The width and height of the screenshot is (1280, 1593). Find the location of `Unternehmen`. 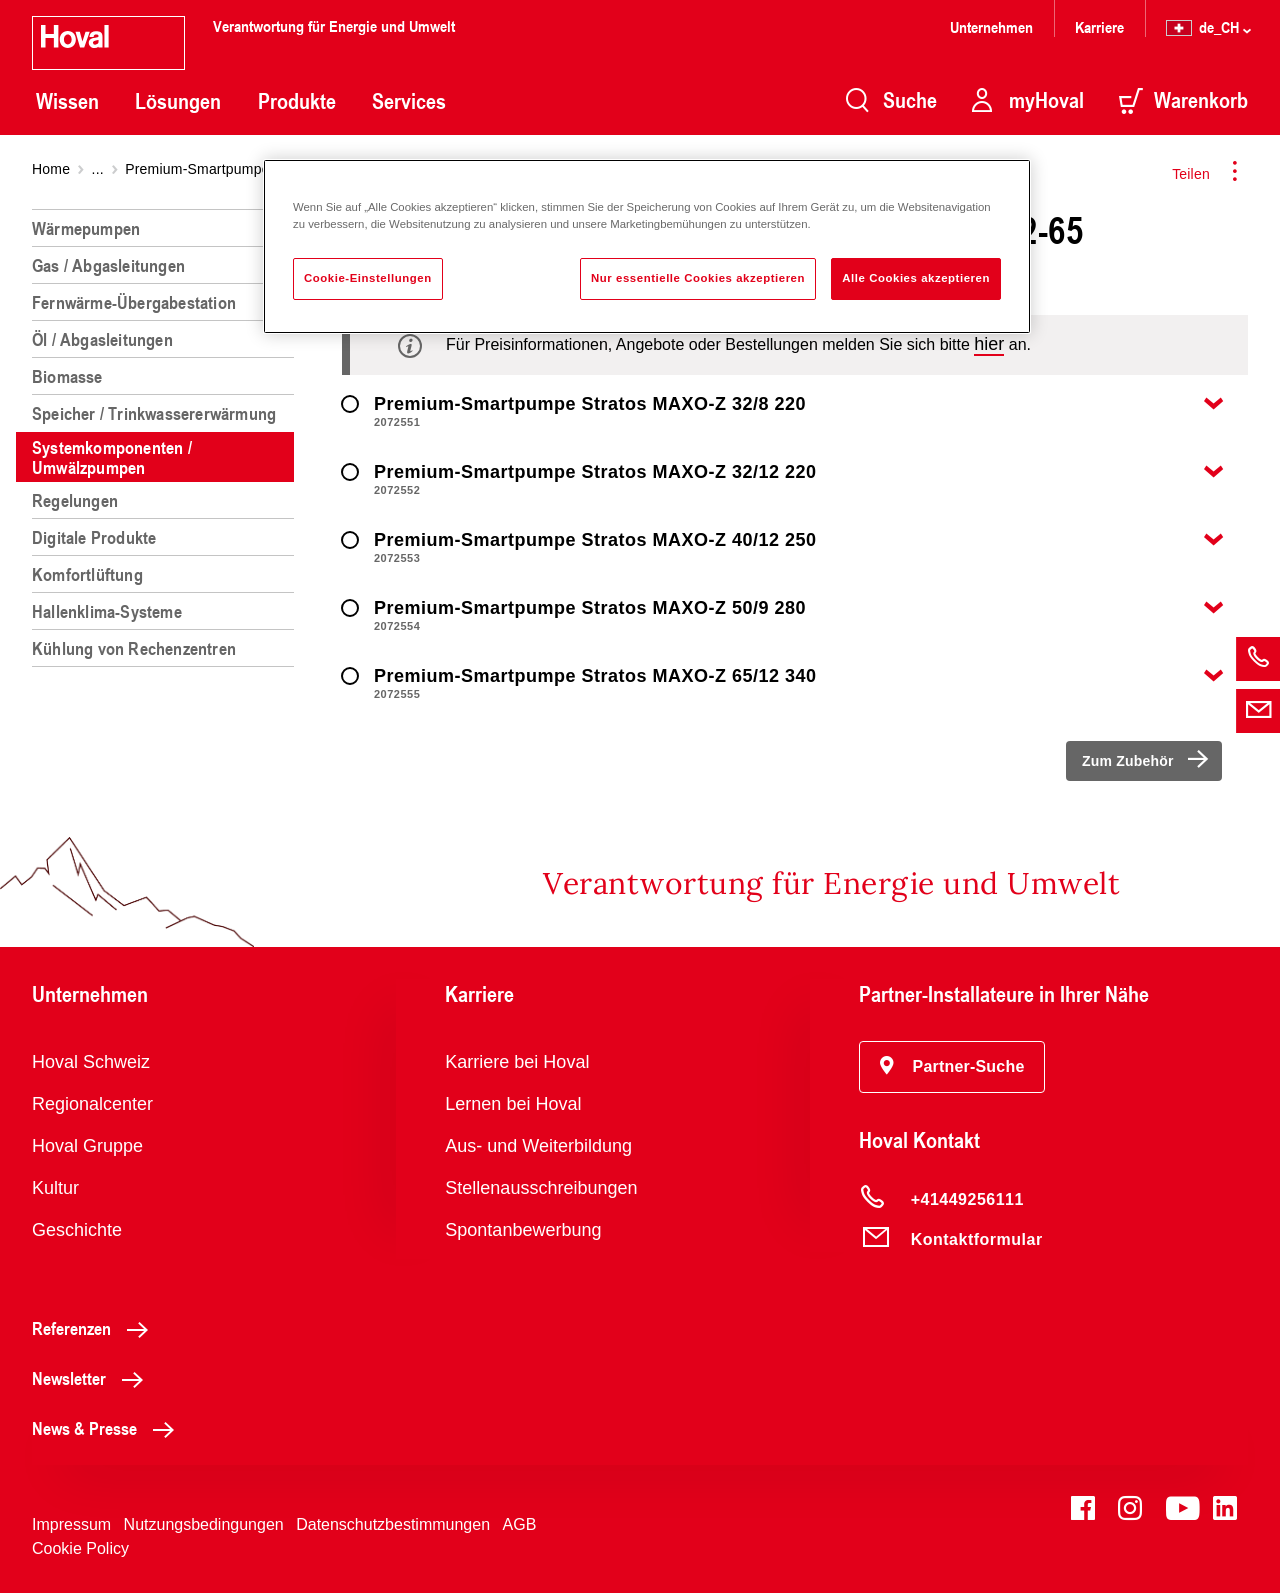

Unternehmen is located at coordinates (991, 26).